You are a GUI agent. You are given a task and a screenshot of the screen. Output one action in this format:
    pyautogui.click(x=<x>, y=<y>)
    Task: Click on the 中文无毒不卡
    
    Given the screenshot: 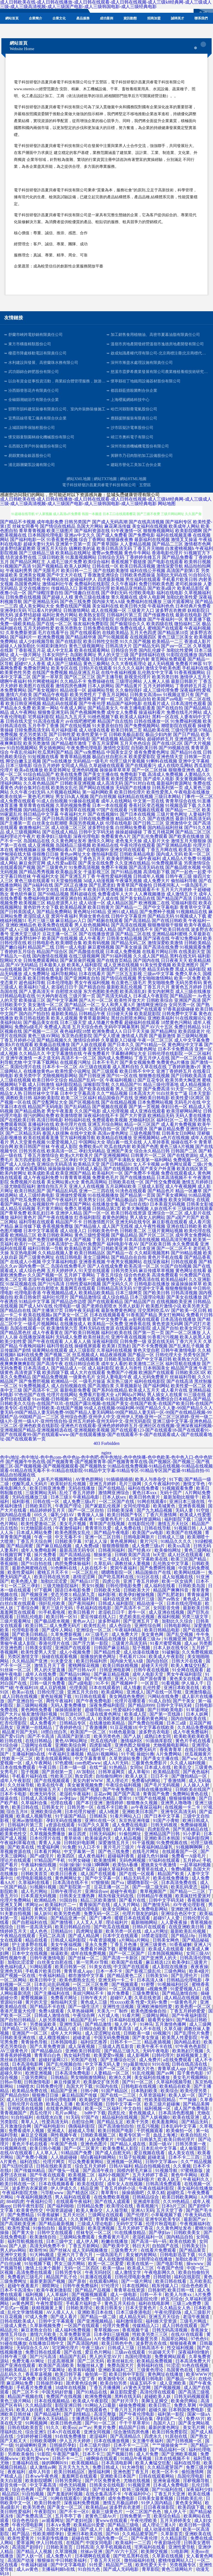 What is the action you would take?
    pyautogui.click(x=69, y=1537)
    